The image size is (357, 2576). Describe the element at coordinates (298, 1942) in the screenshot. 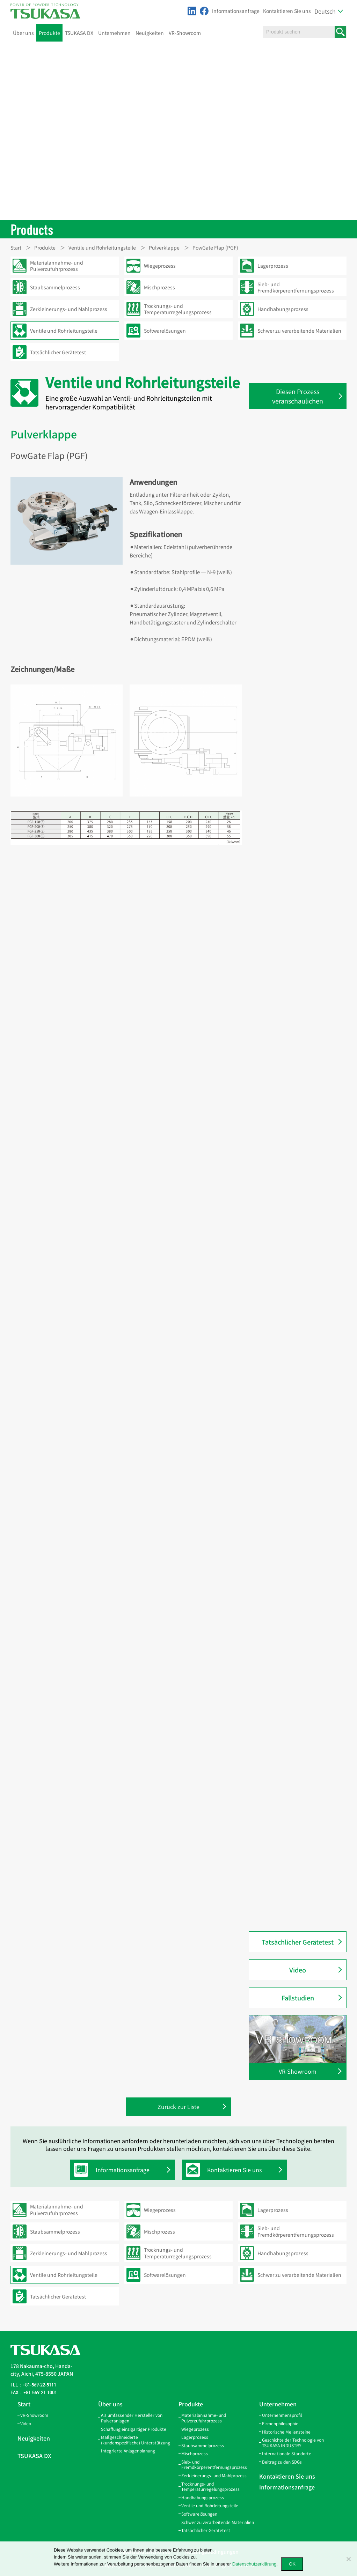

I see `Tatsächlicher Gerätetest` at that location.